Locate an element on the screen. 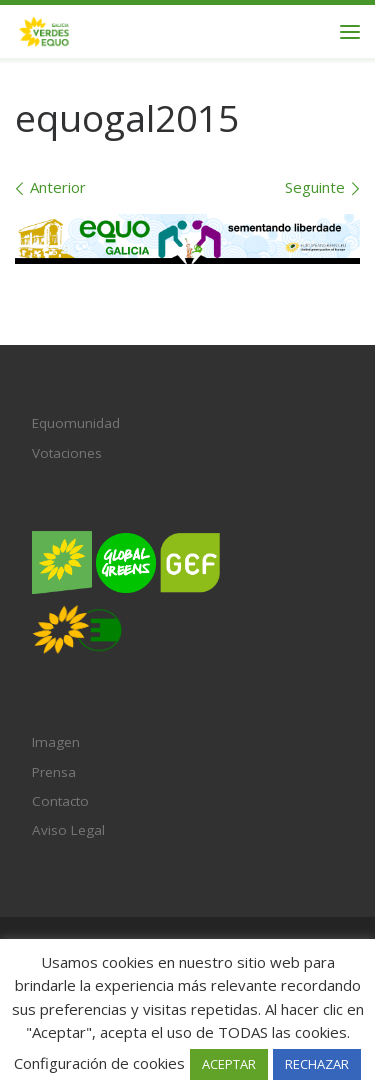  Configuración de cookies [button] is located at coordinates (99, 1063).